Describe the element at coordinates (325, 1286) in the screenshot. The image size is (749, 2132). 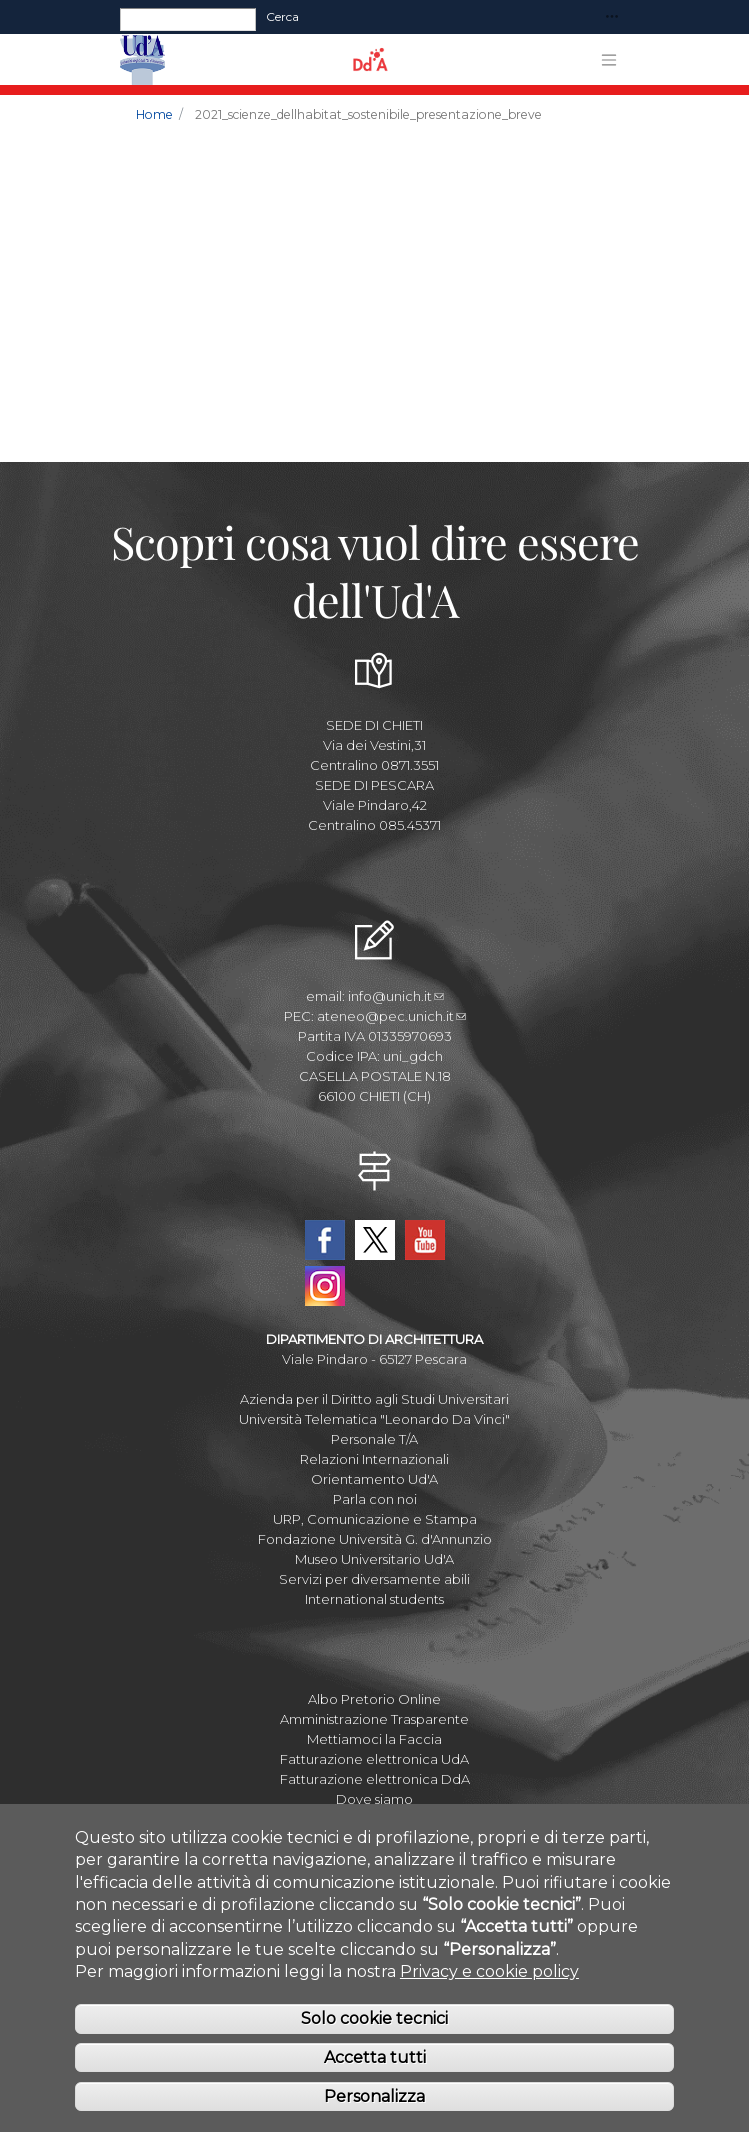
I see `Instagram` at that location.